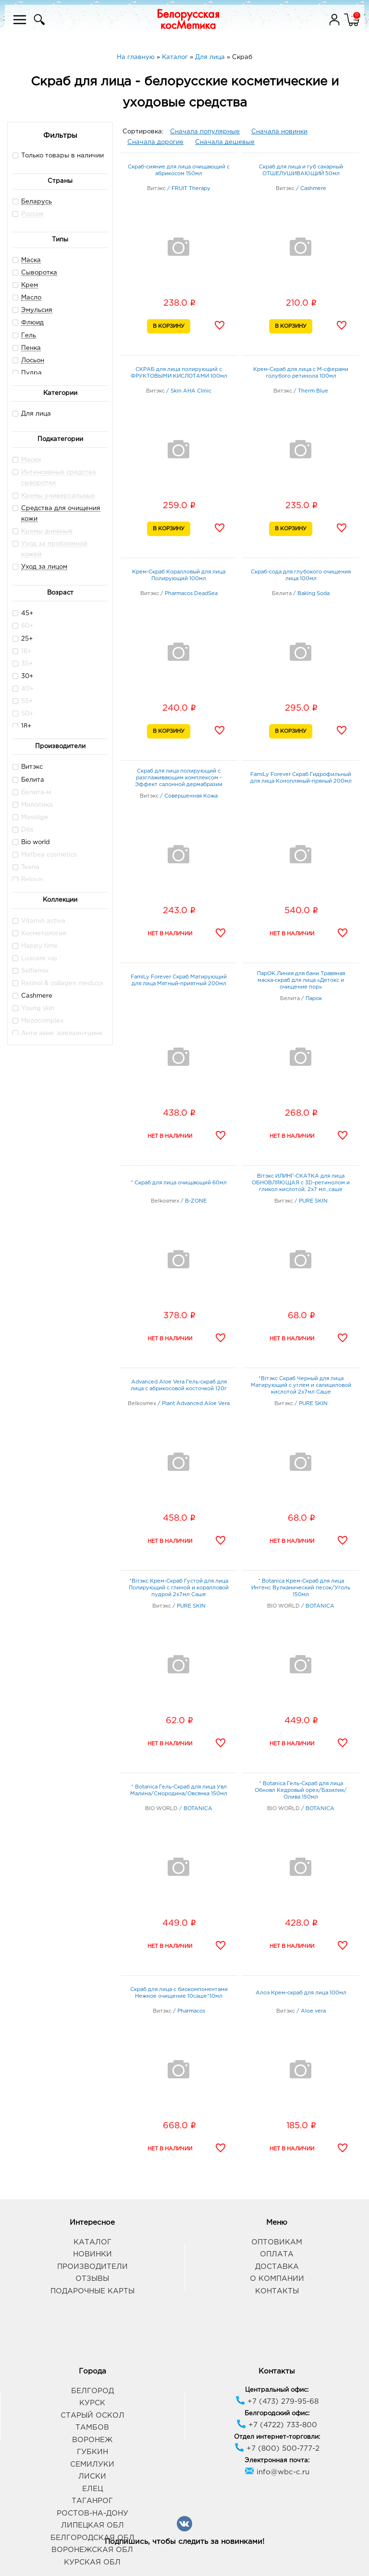 The width and height of the screenshot is (369, 2576). I want to click on Курск, so click(92, 2403).